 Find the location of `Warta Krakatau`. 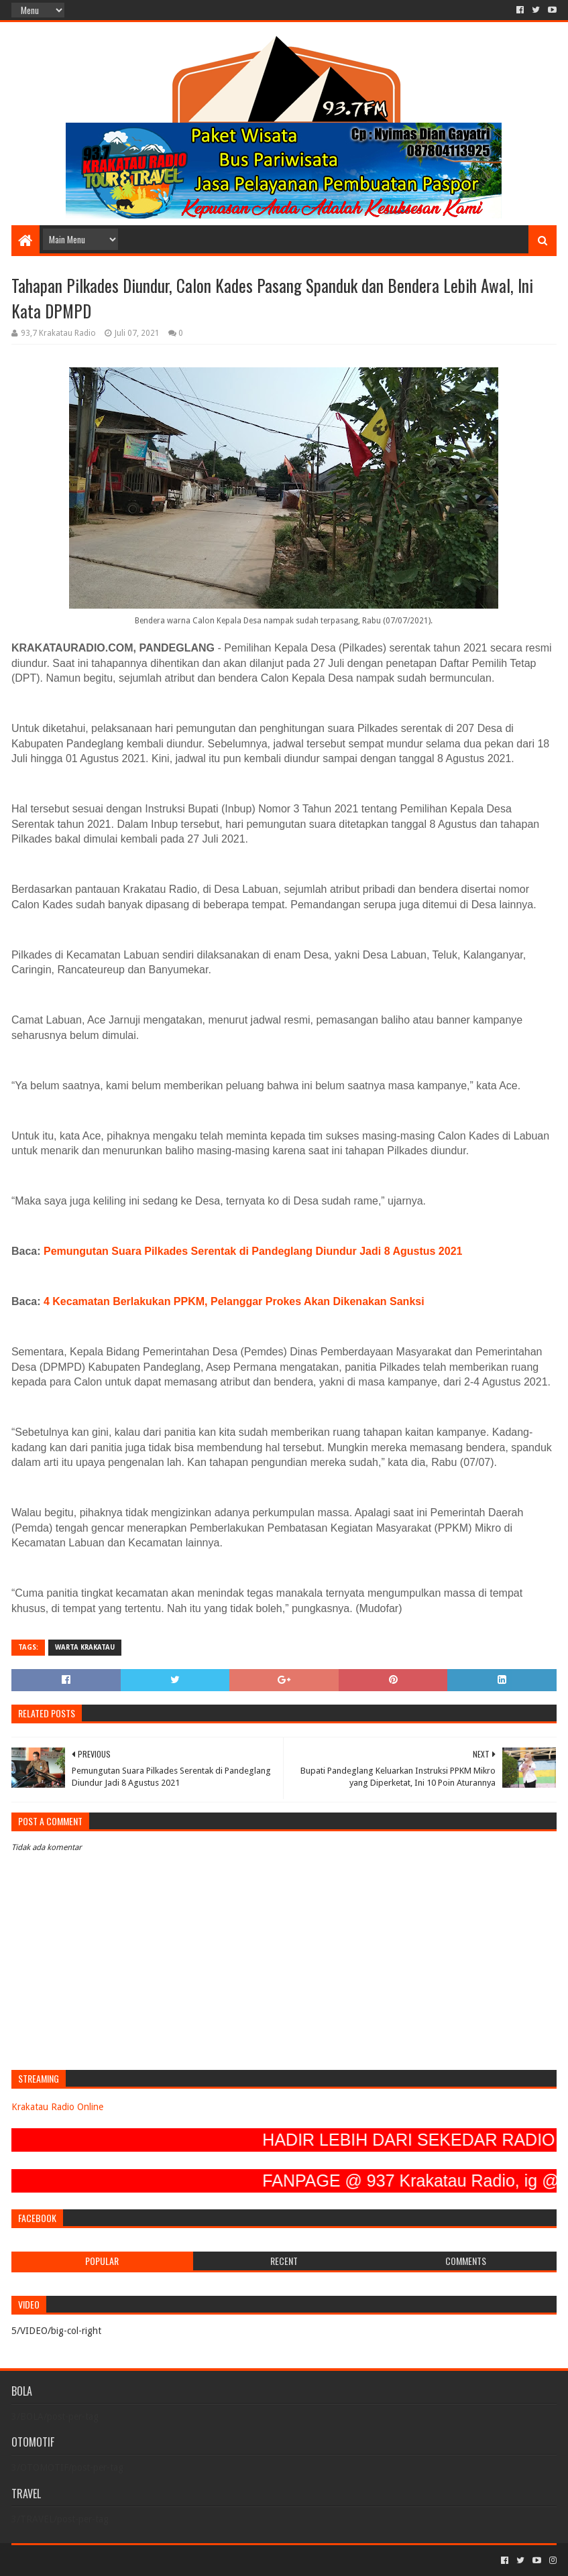

Warta Krakatau is located at coordinates (85, 1647).